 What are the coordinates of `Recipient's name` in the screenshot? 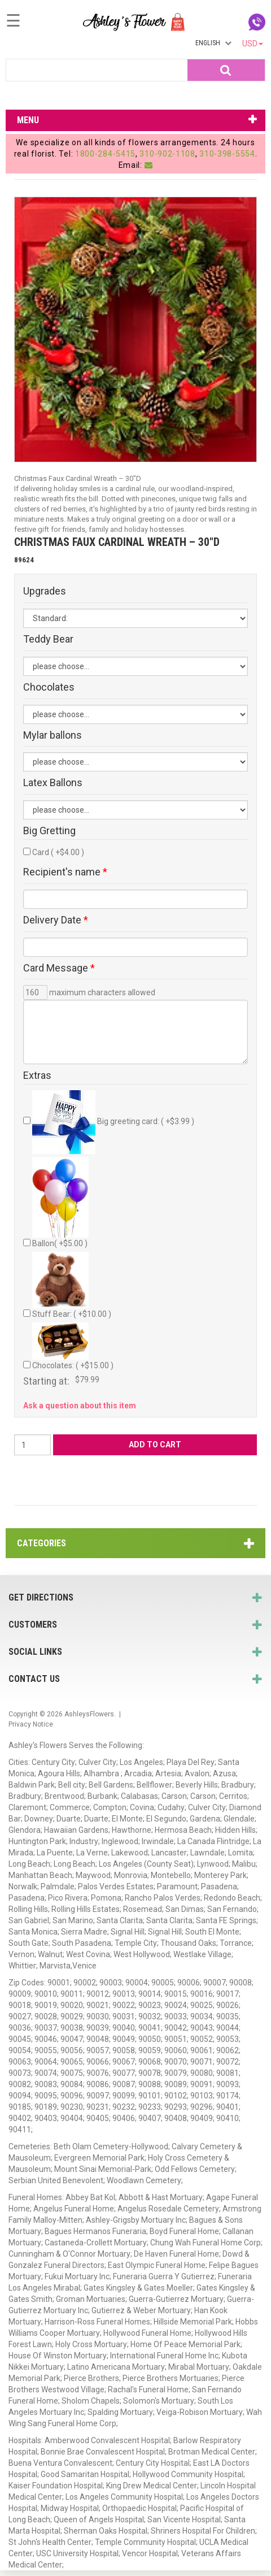 It's located at (65, 872).